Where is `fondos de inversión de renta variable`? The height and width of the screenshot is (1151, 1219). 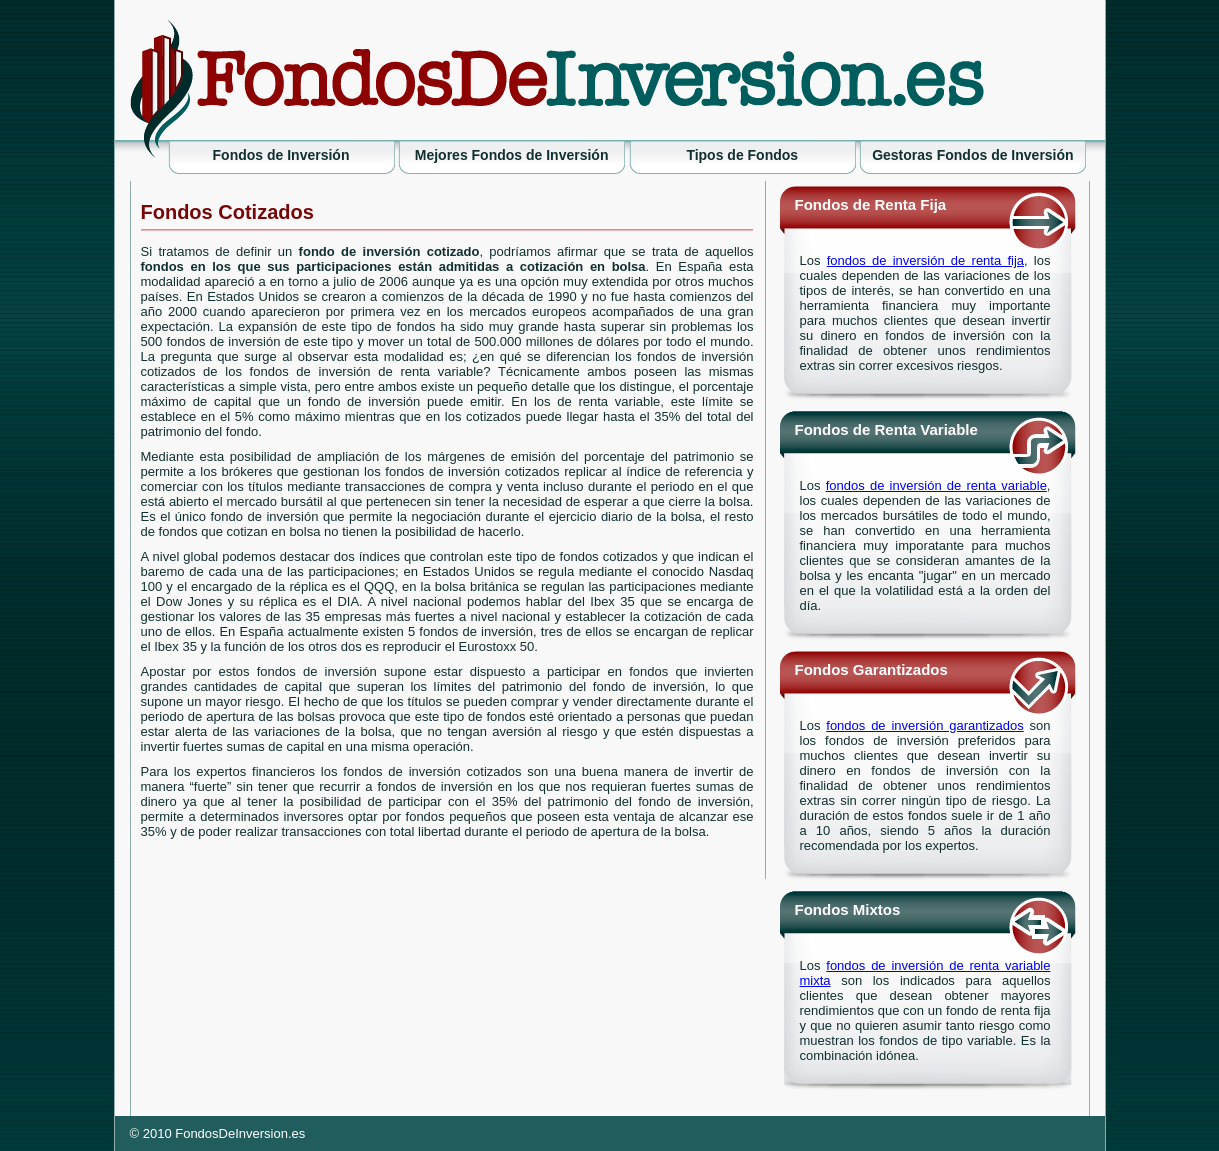
fondos de inversión de renta variable is located at coordinates (936, 485).